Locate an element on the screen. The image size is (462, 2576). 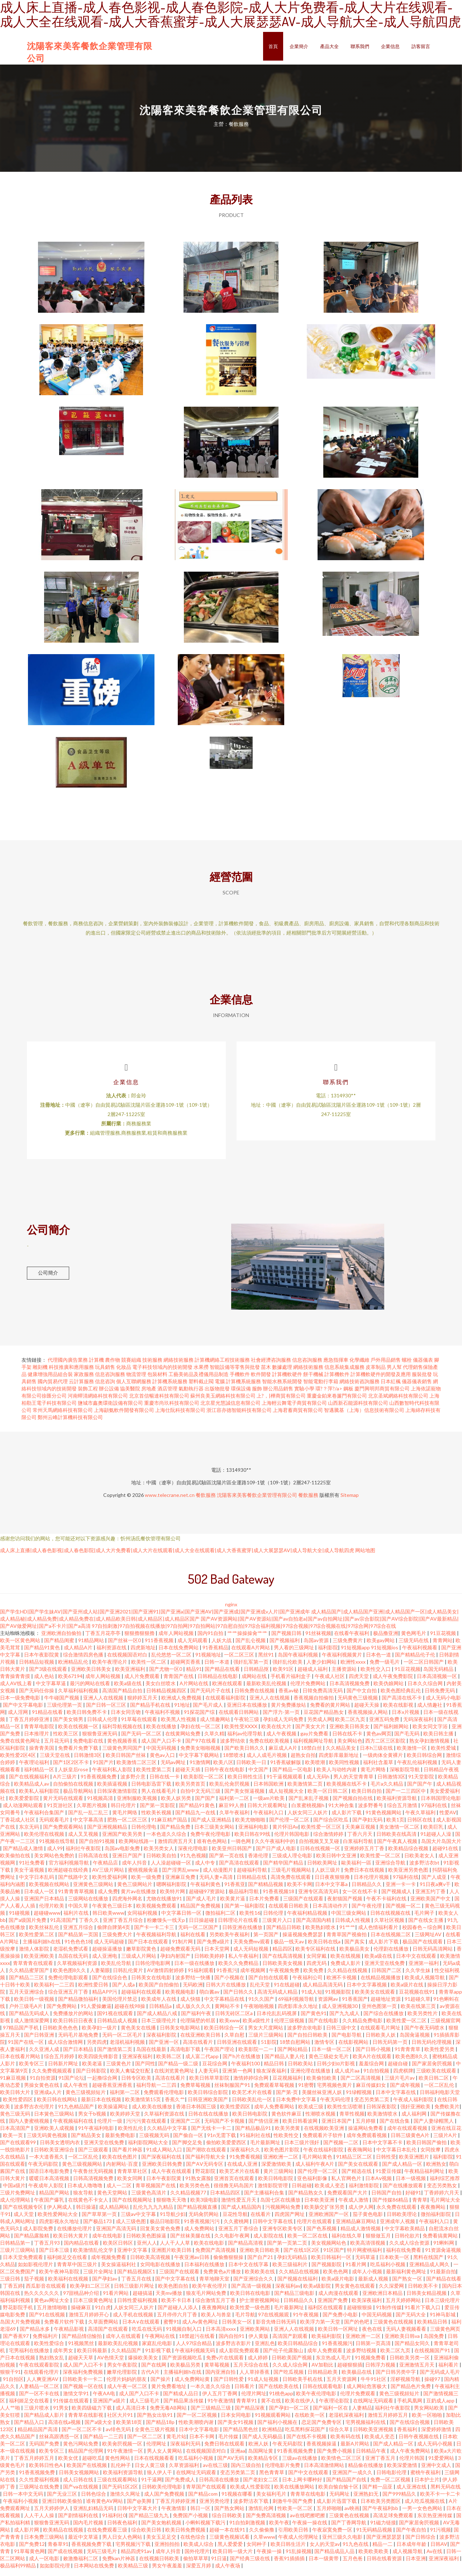
国产香蕉97 is located at coordinates (16, 2343).